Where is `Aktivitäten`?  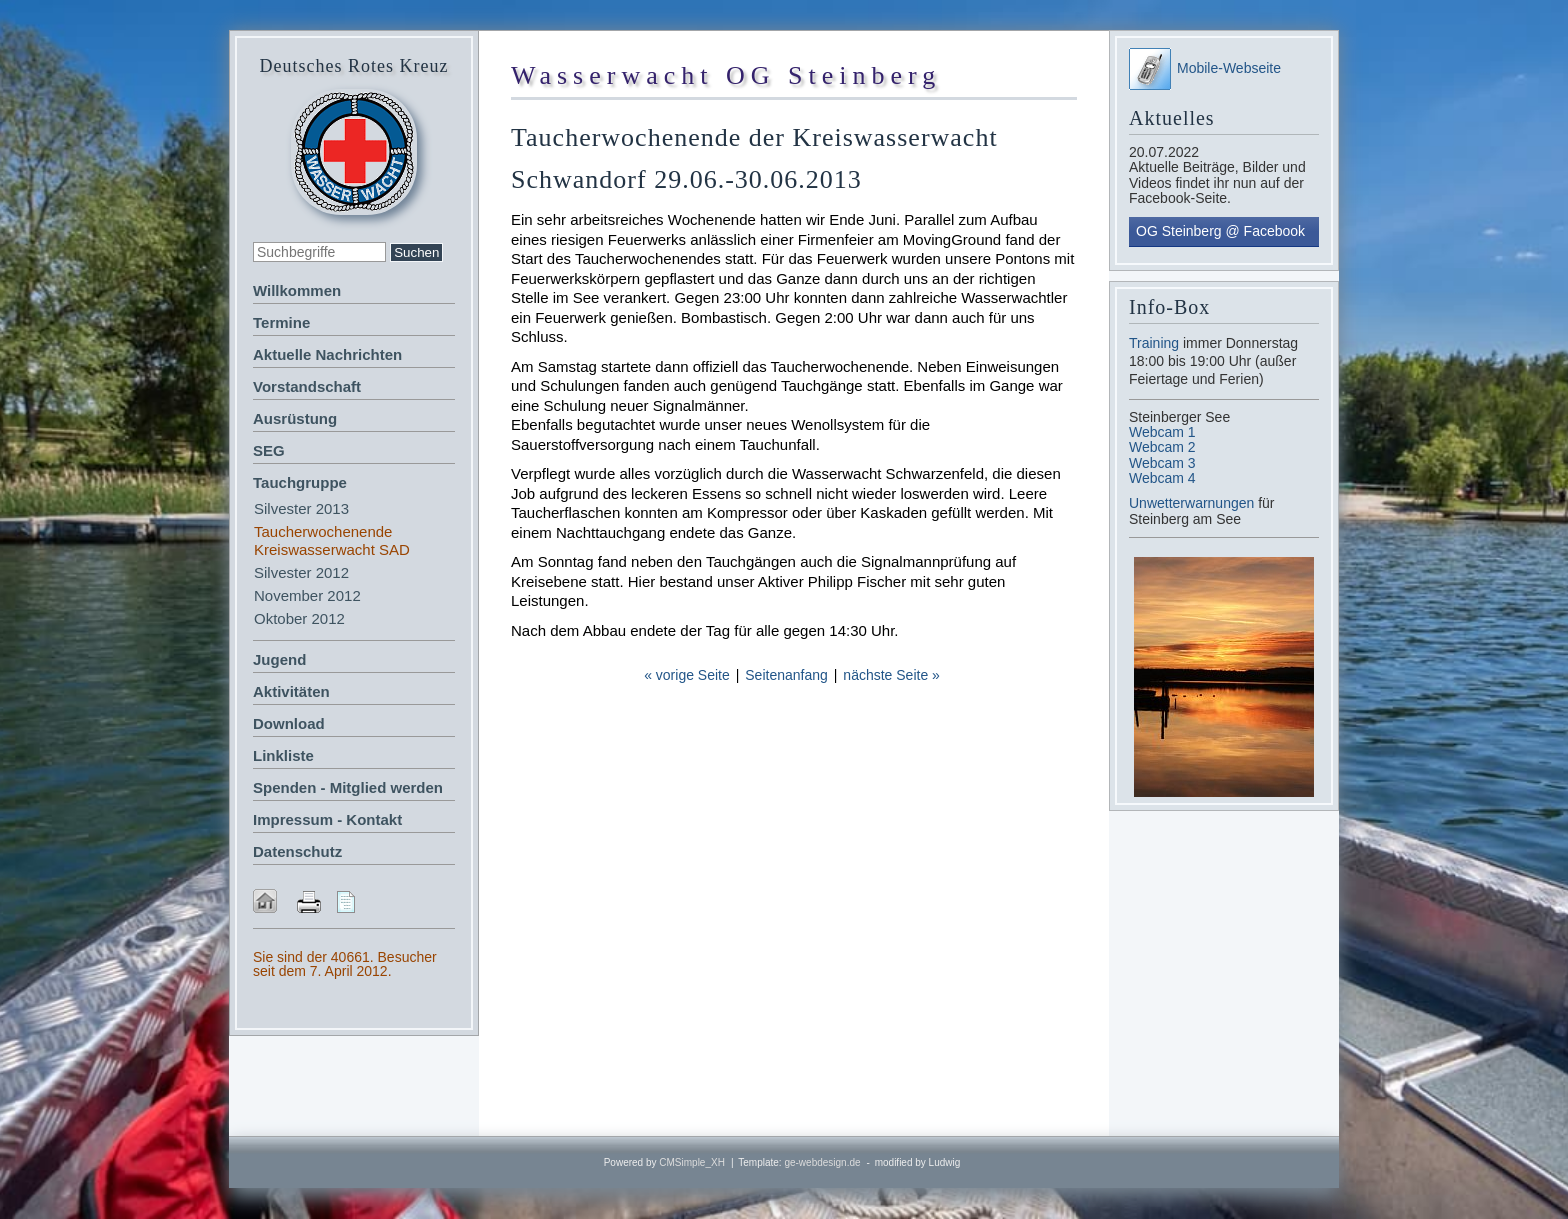
Aktivitäten is located at coordinates (291, 691).